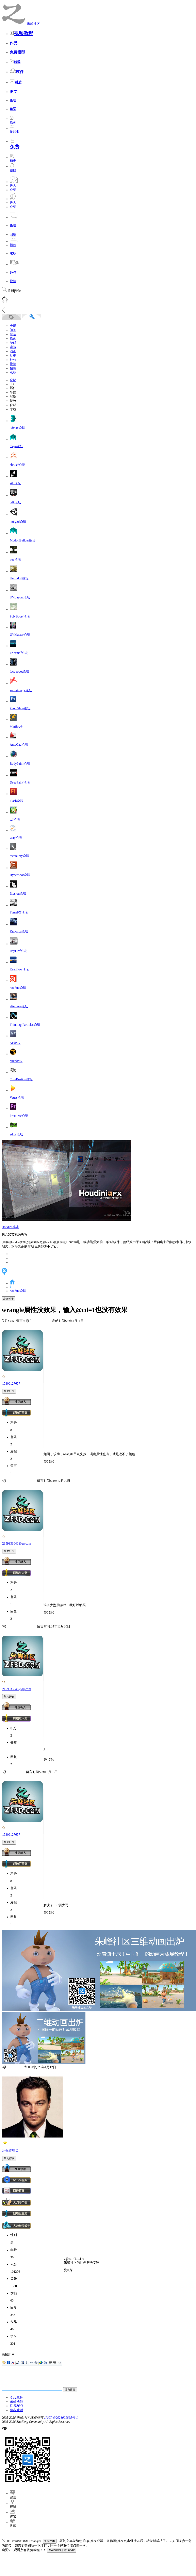  Describe the element at coordinates (20, 616) in the screenshot. I see `PolyBoost论坛` at that location.